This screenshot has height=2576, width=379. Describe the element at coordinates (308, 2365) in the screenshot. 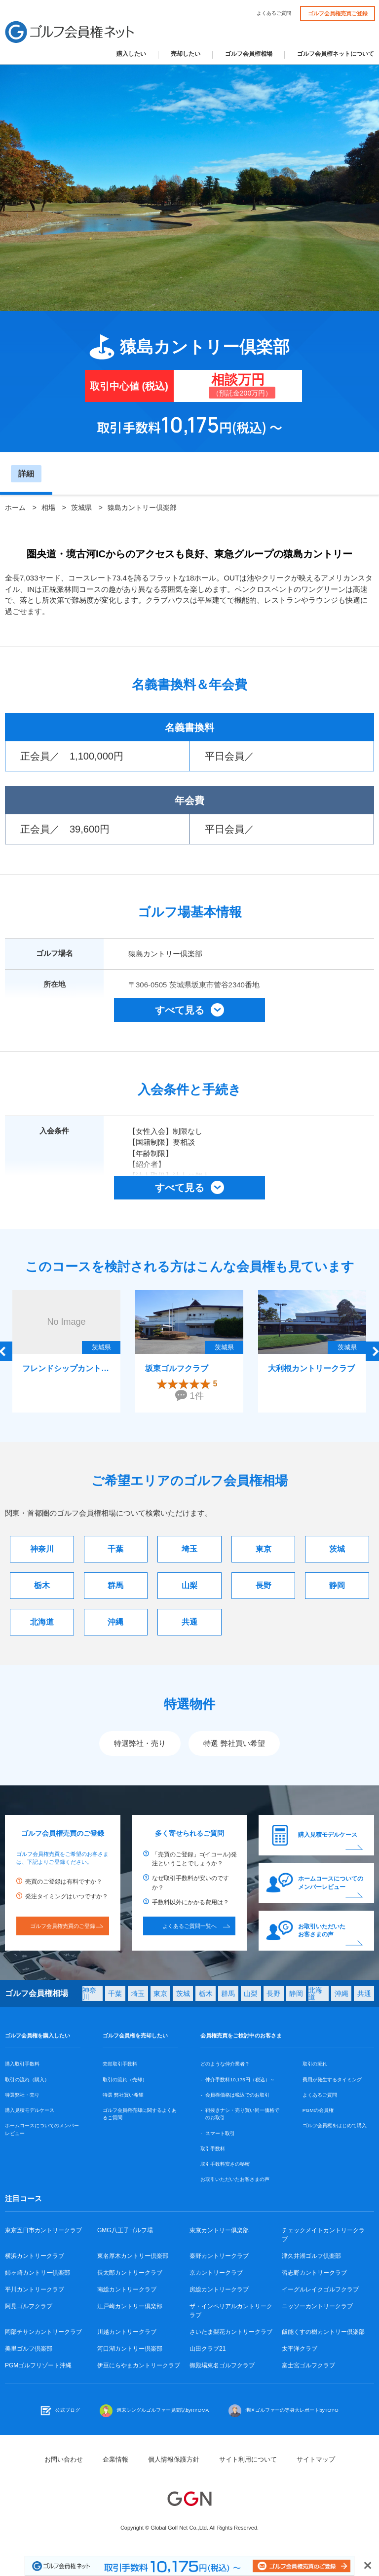

I see `富士宮ゴルフクラブ` at that location.